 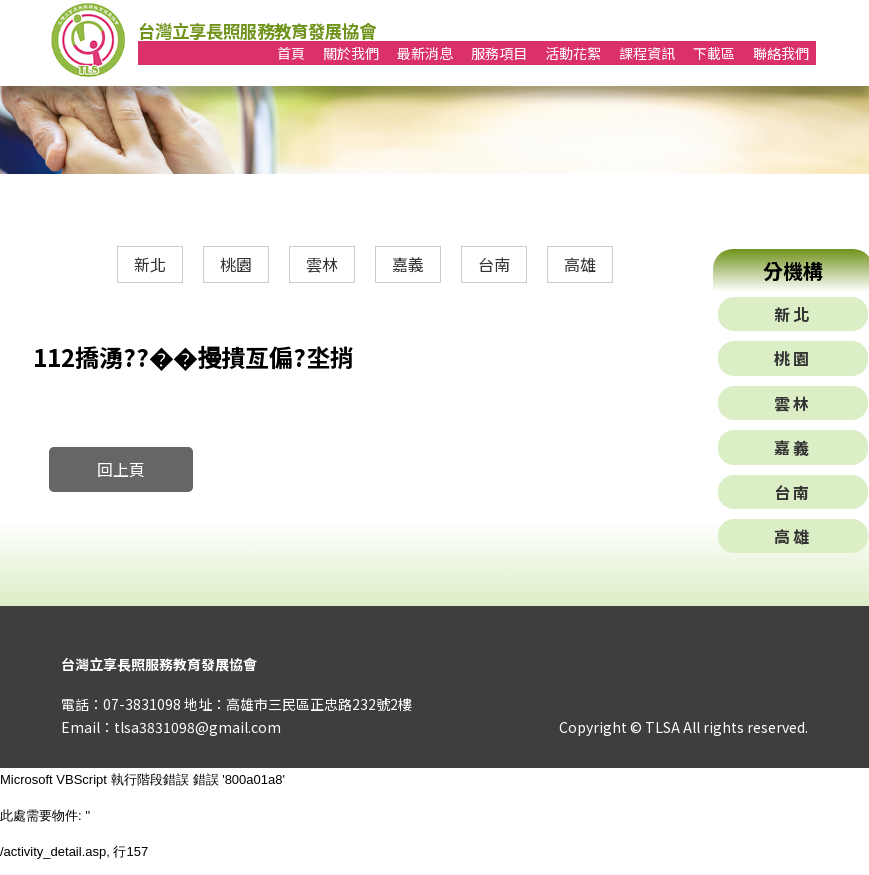 What do you see at coordinates (573, 53) in the screenshot?
I see `活動花絮` at bounding box center [573, 53].